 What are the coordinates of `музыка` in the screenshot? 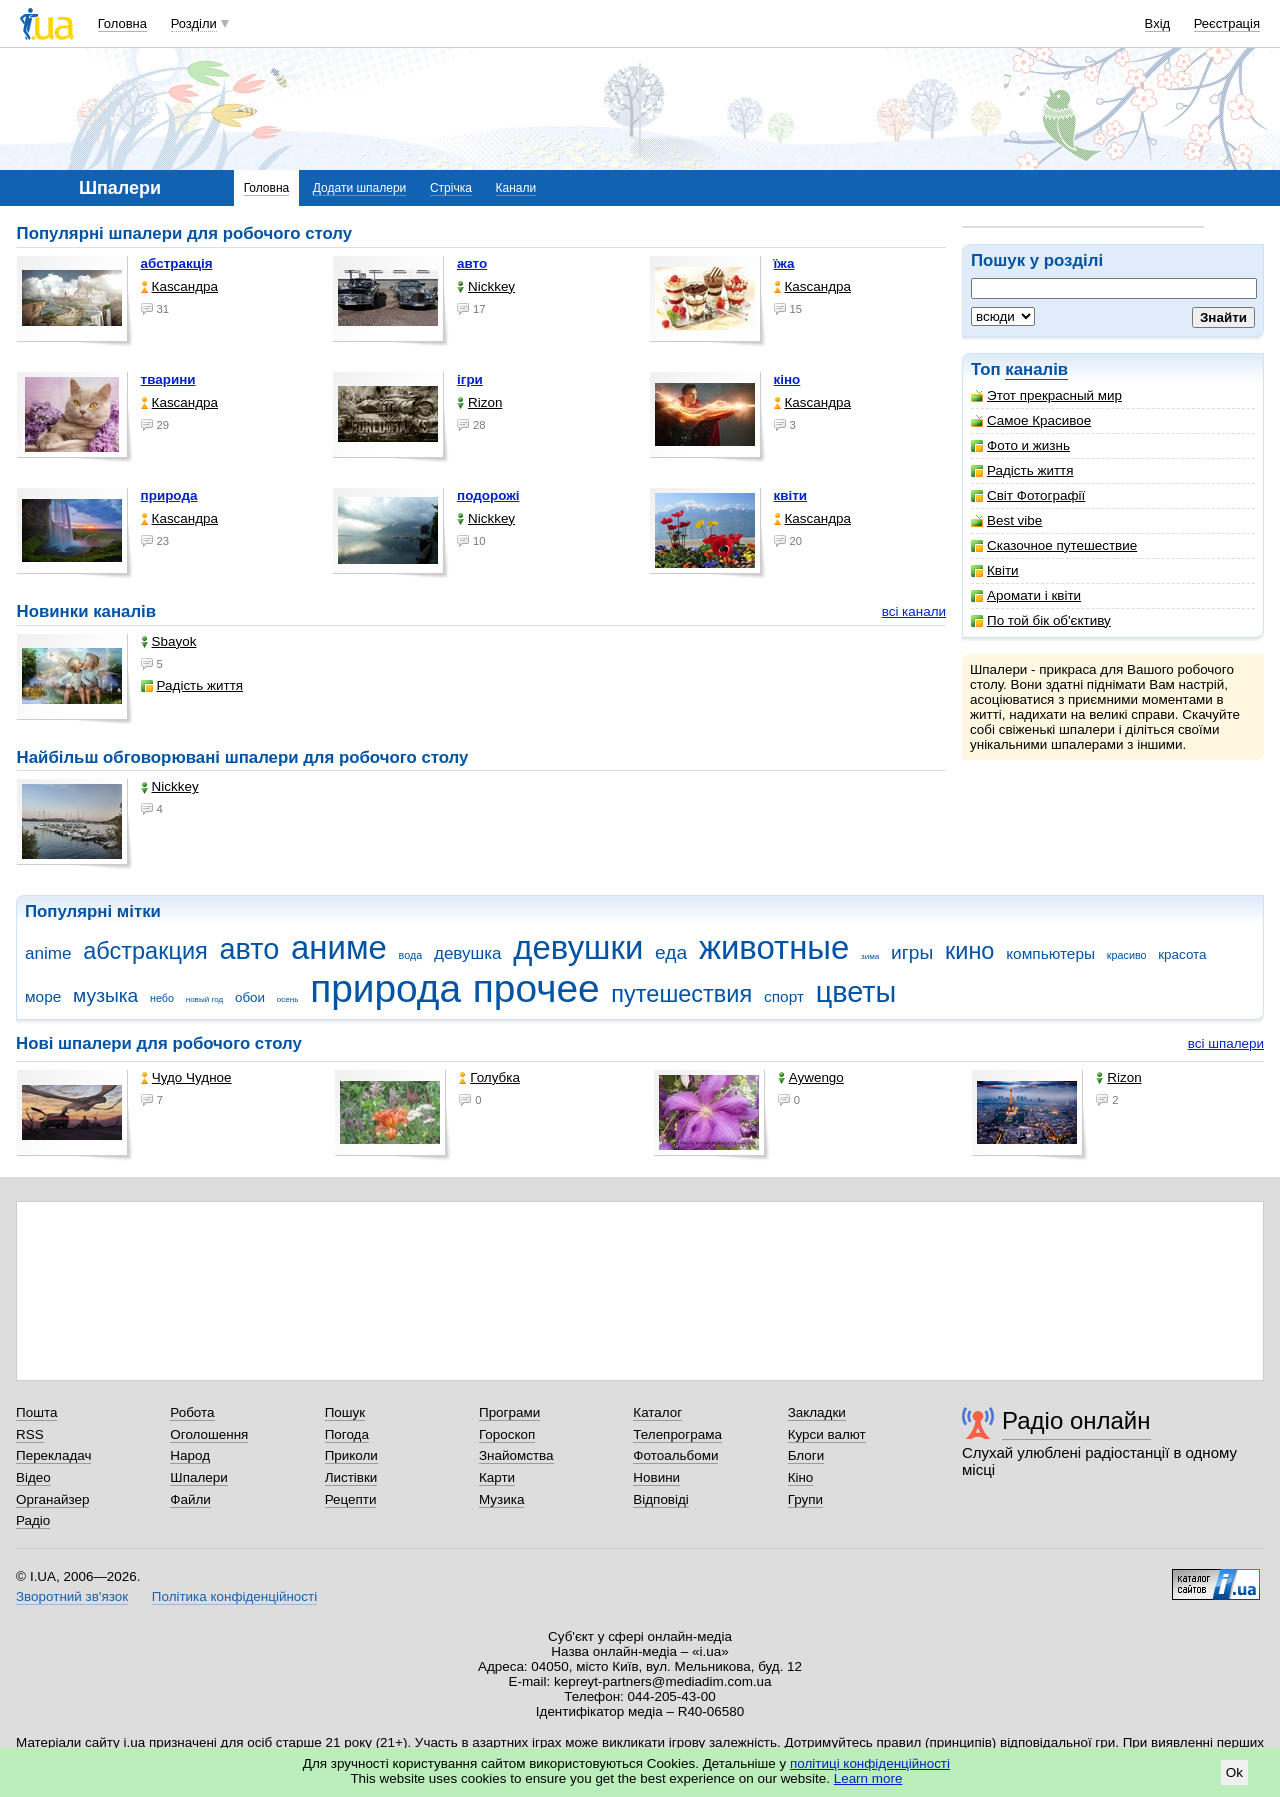 It's located at (105, 995).